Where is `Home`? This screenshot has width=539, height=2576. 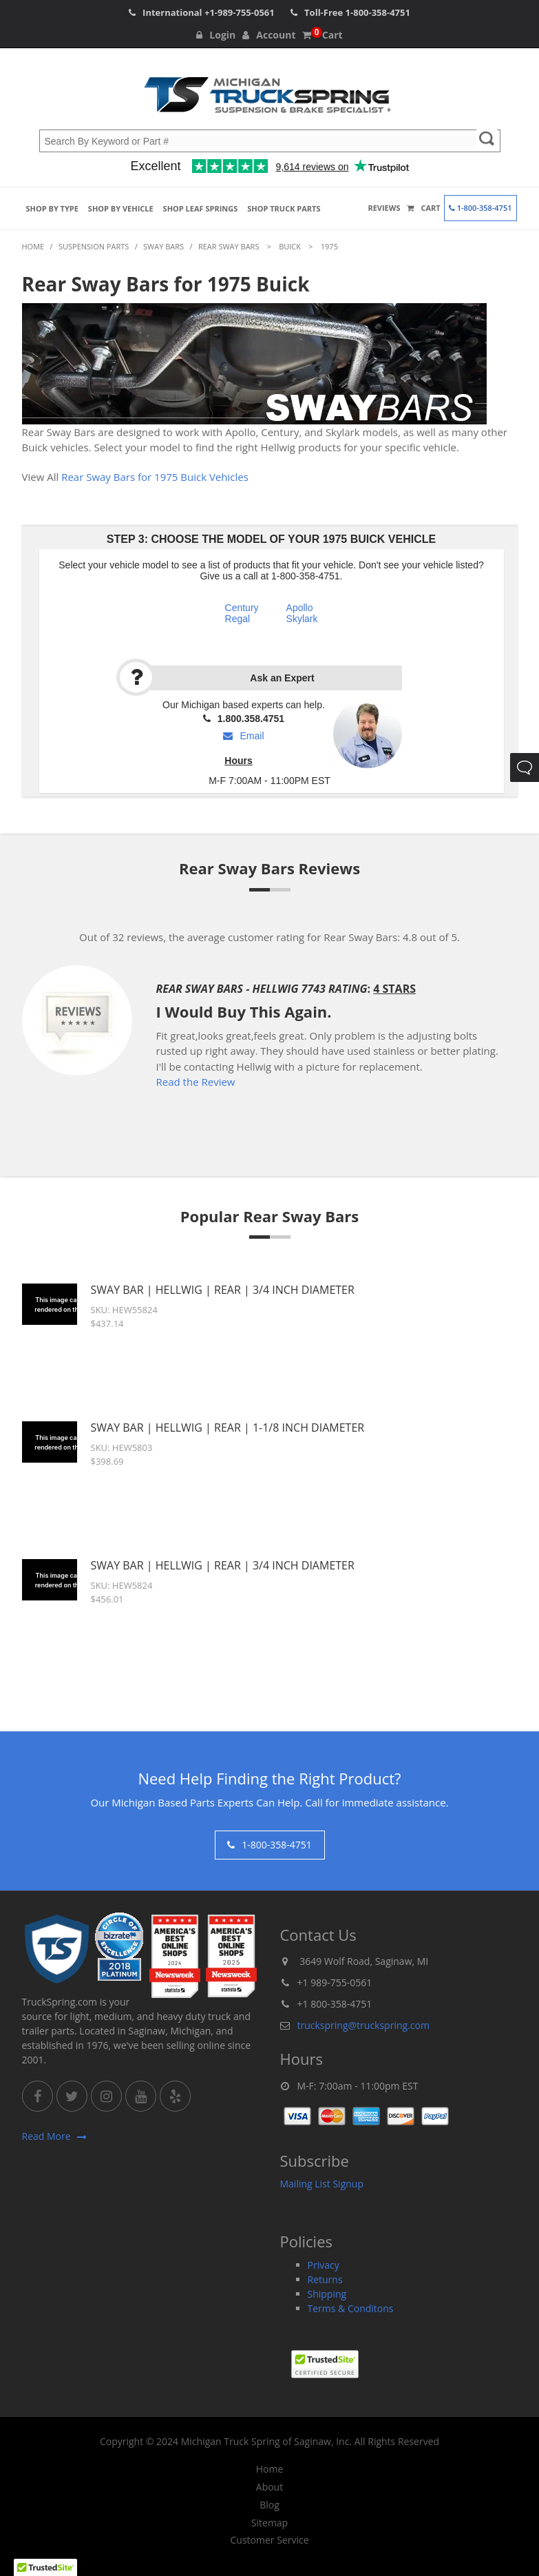
Home is located at coordinates (270, 2469).